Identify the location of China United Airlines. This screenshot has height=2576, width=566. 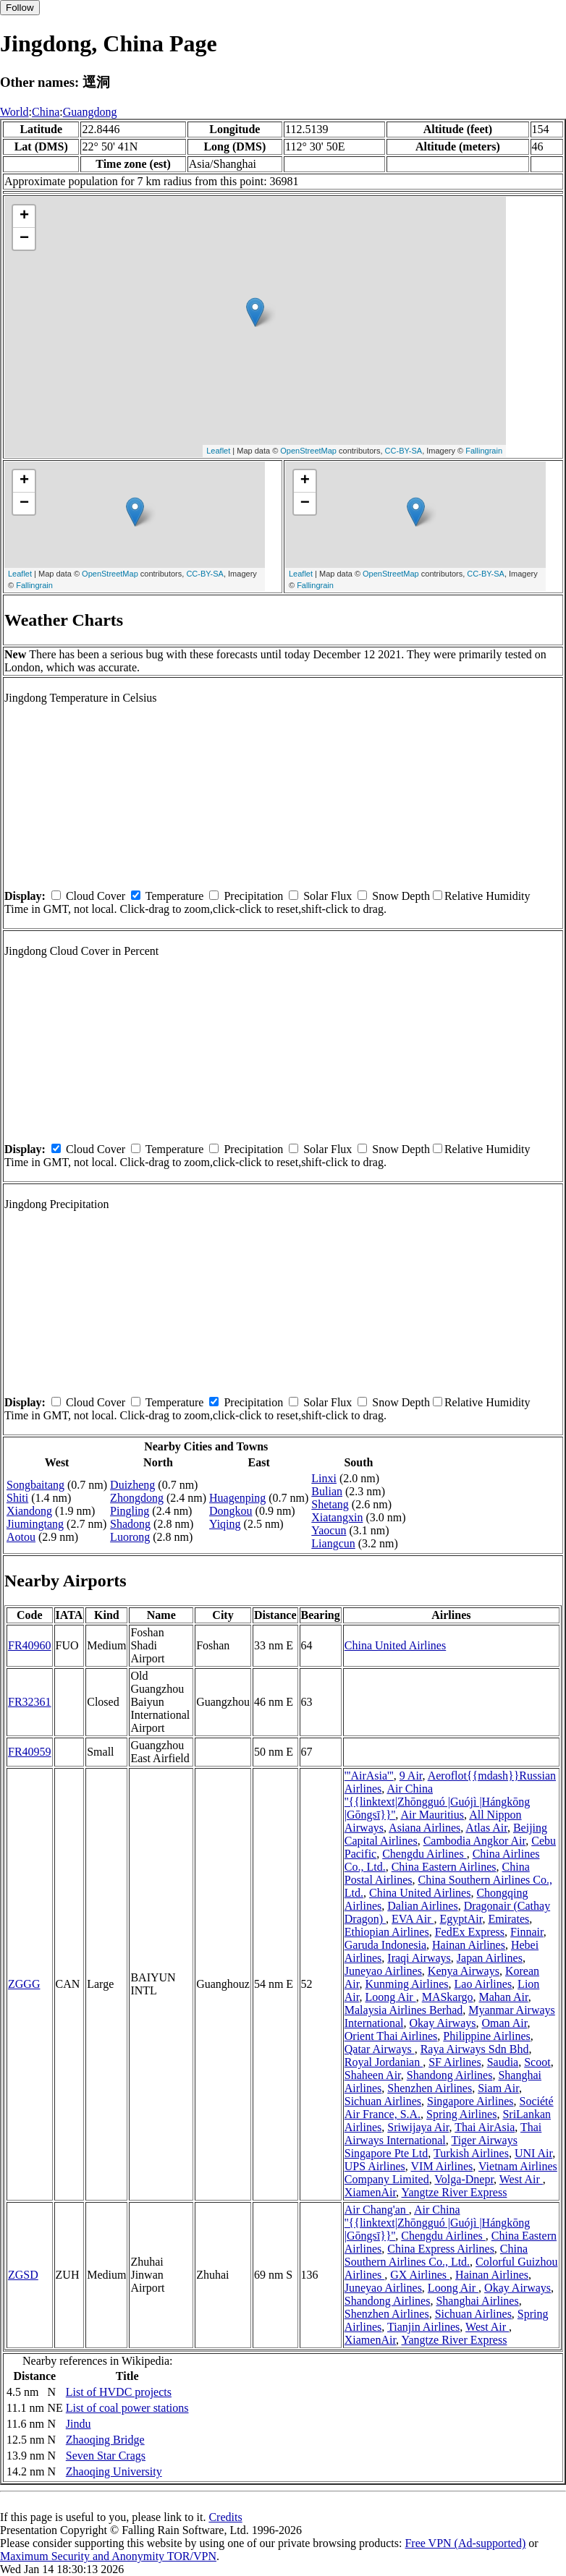
(395, 1645).